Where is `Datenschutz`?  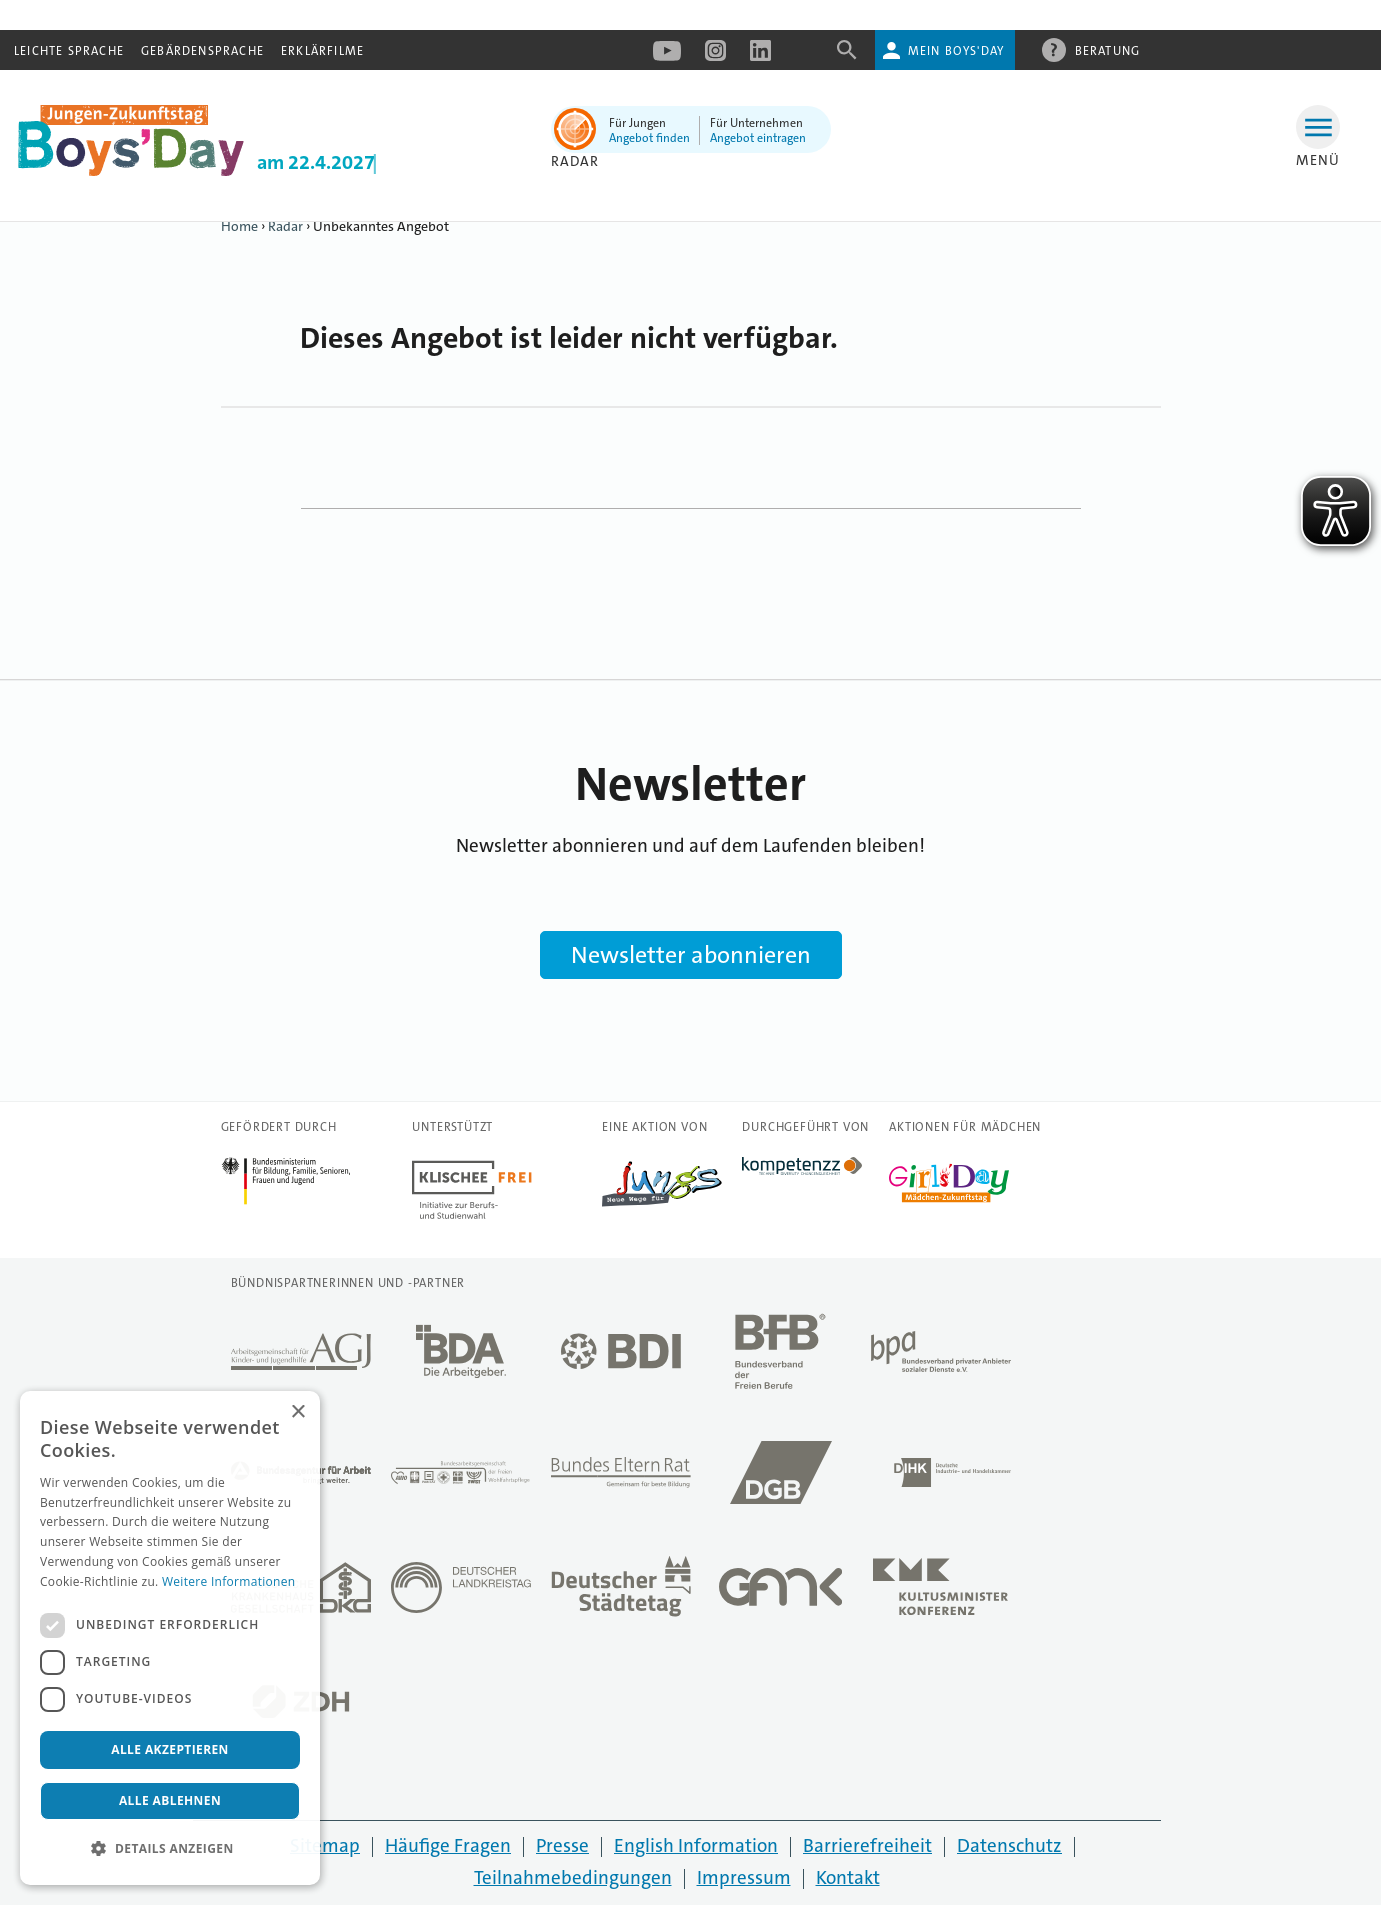
Datenschutz is located at coordinates (1009, 1845).